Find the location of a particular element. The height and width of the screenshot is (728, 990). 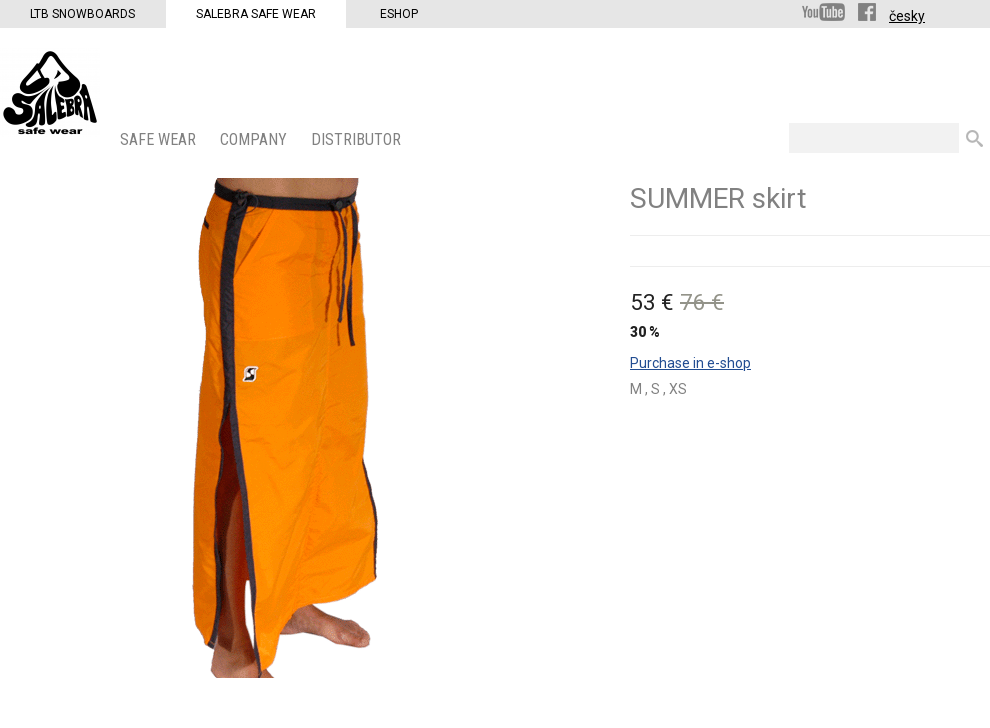

LTB Snowboards is located at coordinates (82, 14).